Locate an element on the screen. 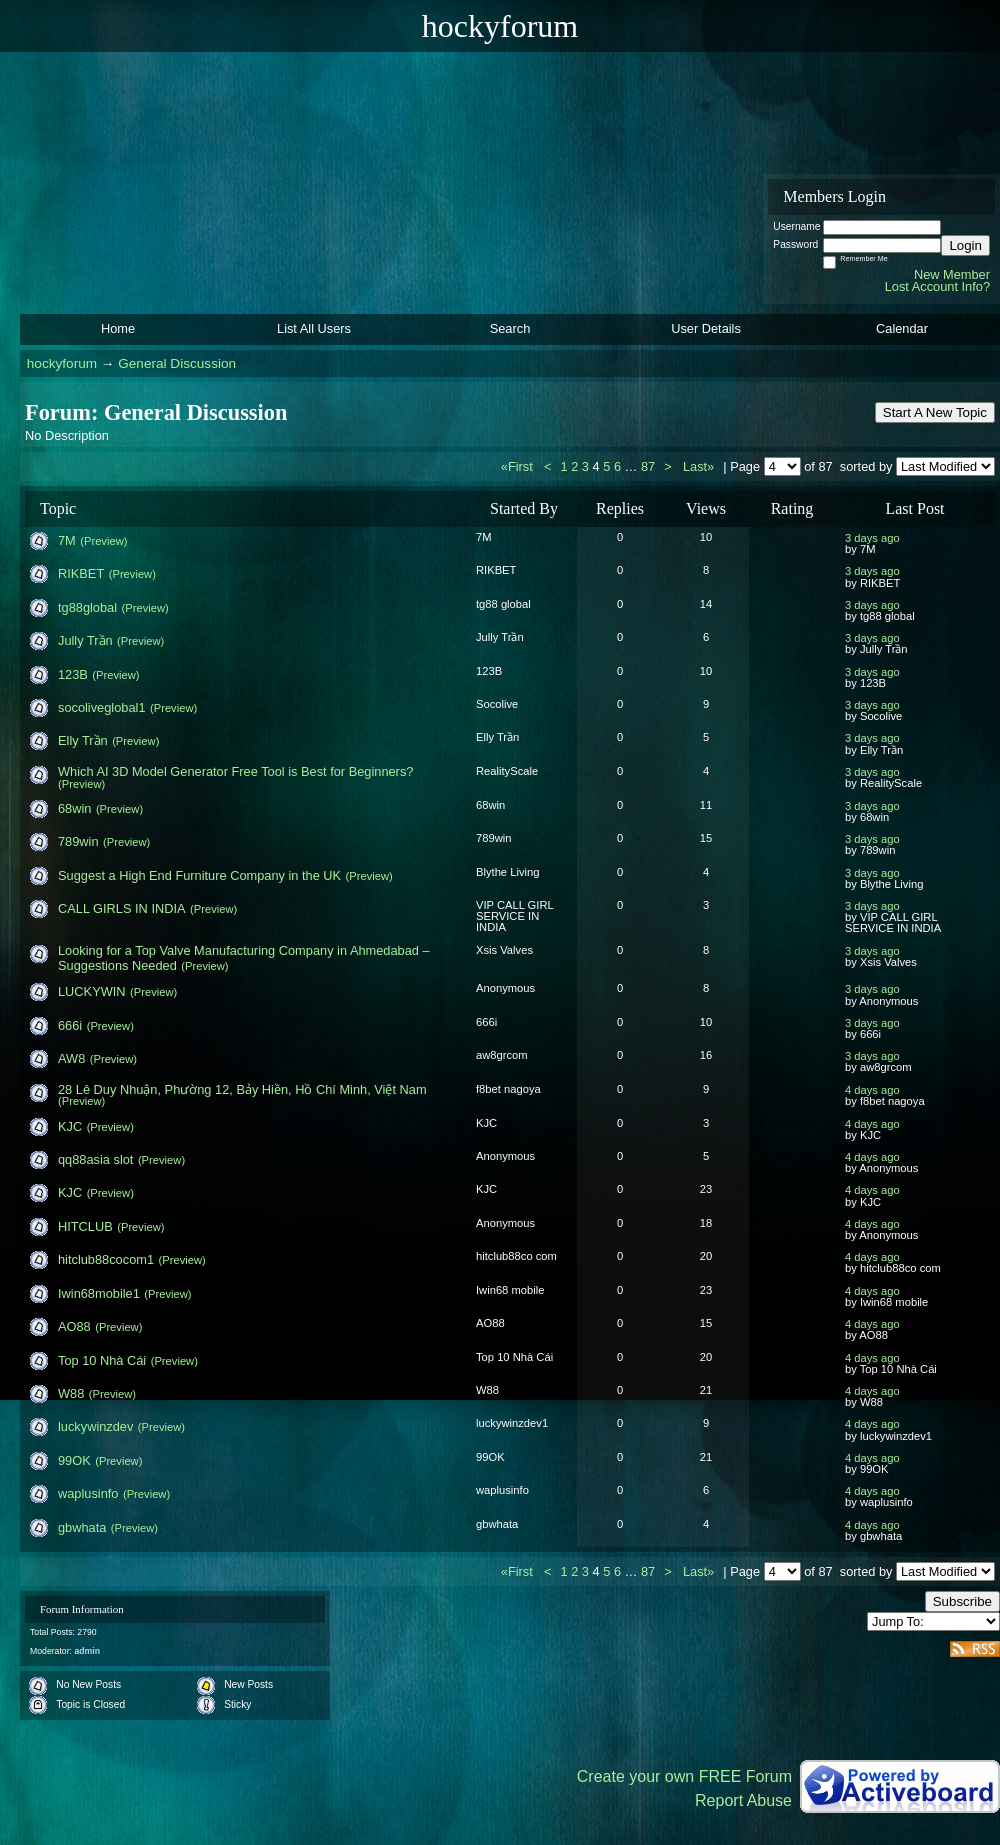  RIKBET is located at coordinates (81, 573).